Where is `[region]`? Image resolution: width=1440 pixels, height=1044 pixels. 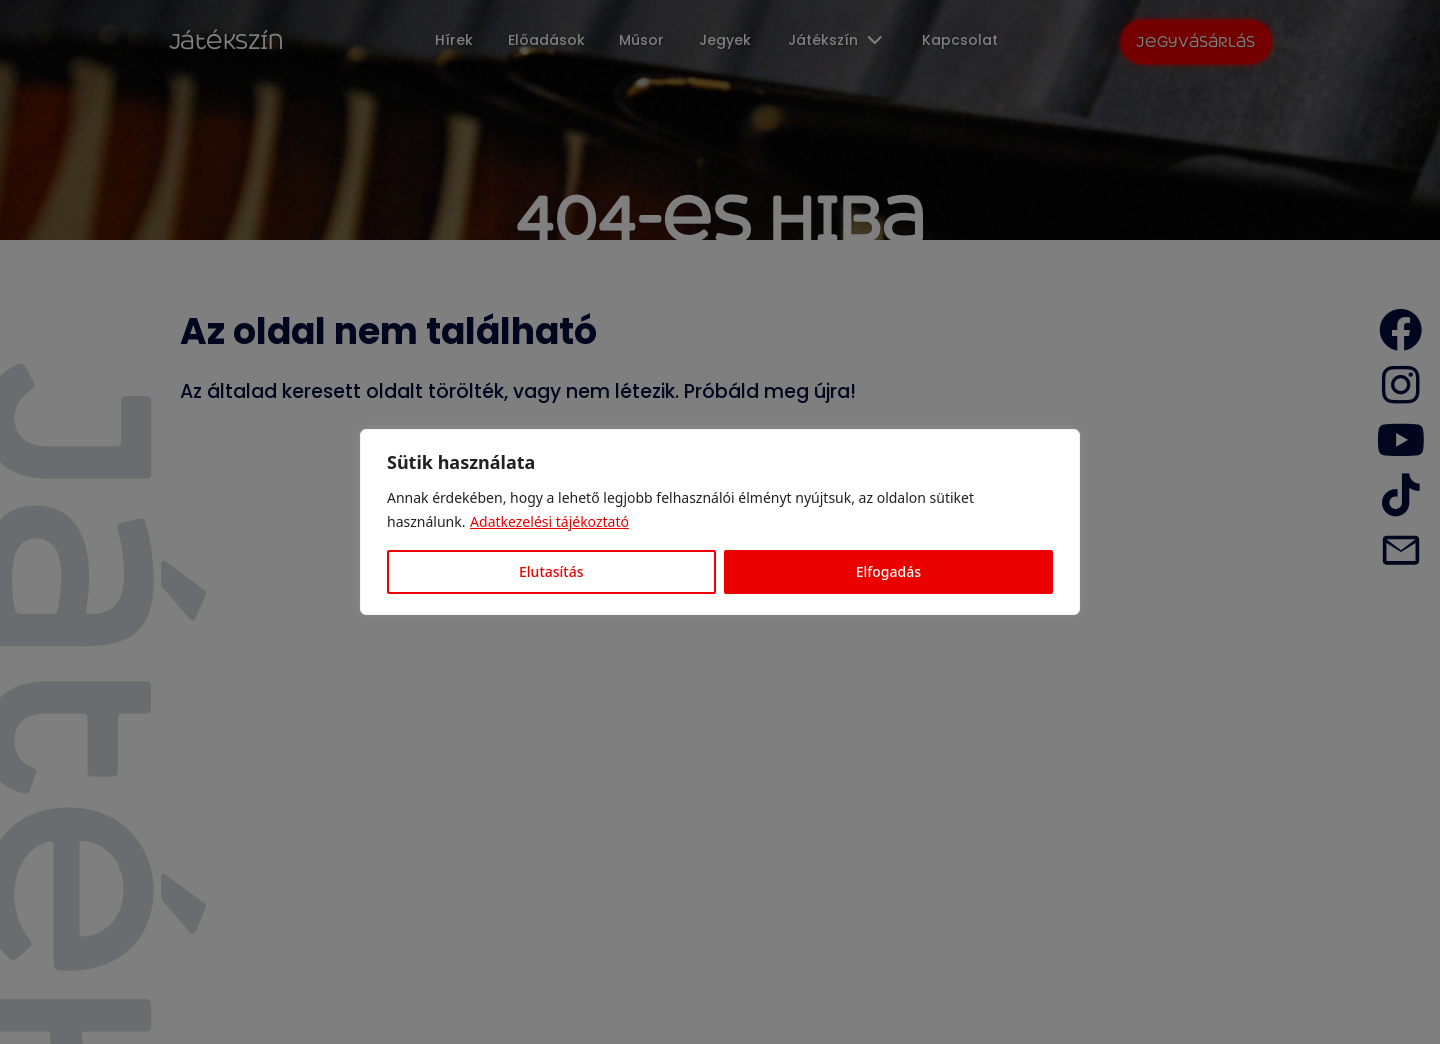
[region] is located at coordinates (720, 522).